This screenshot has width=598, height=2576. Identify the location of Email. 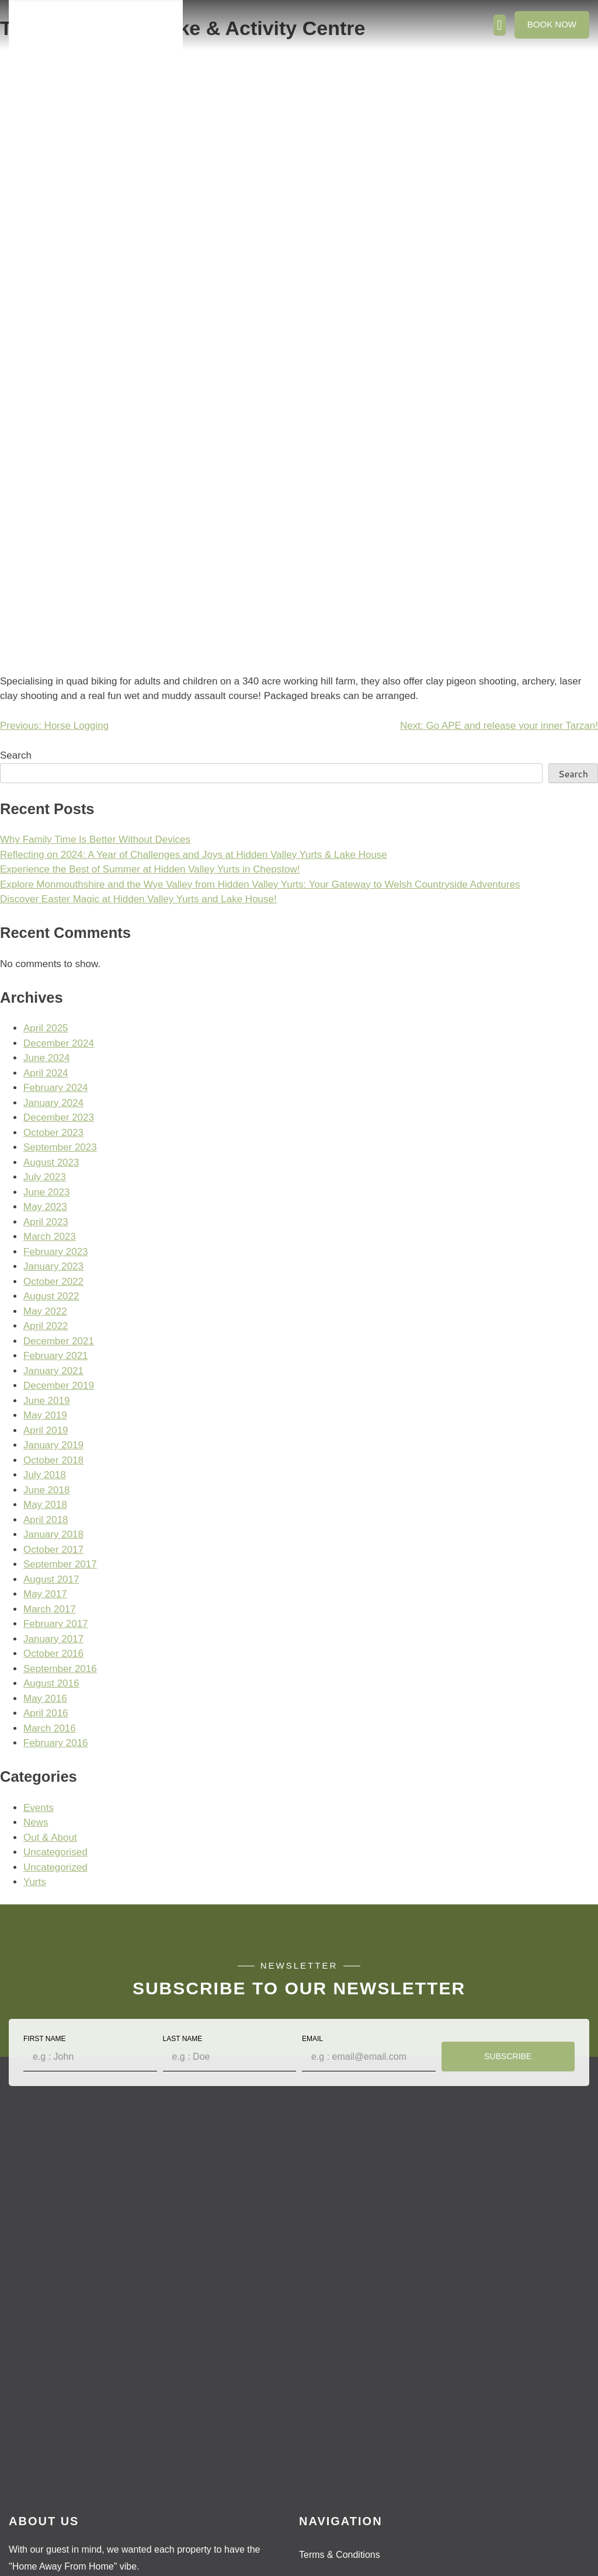
(312, 2039).